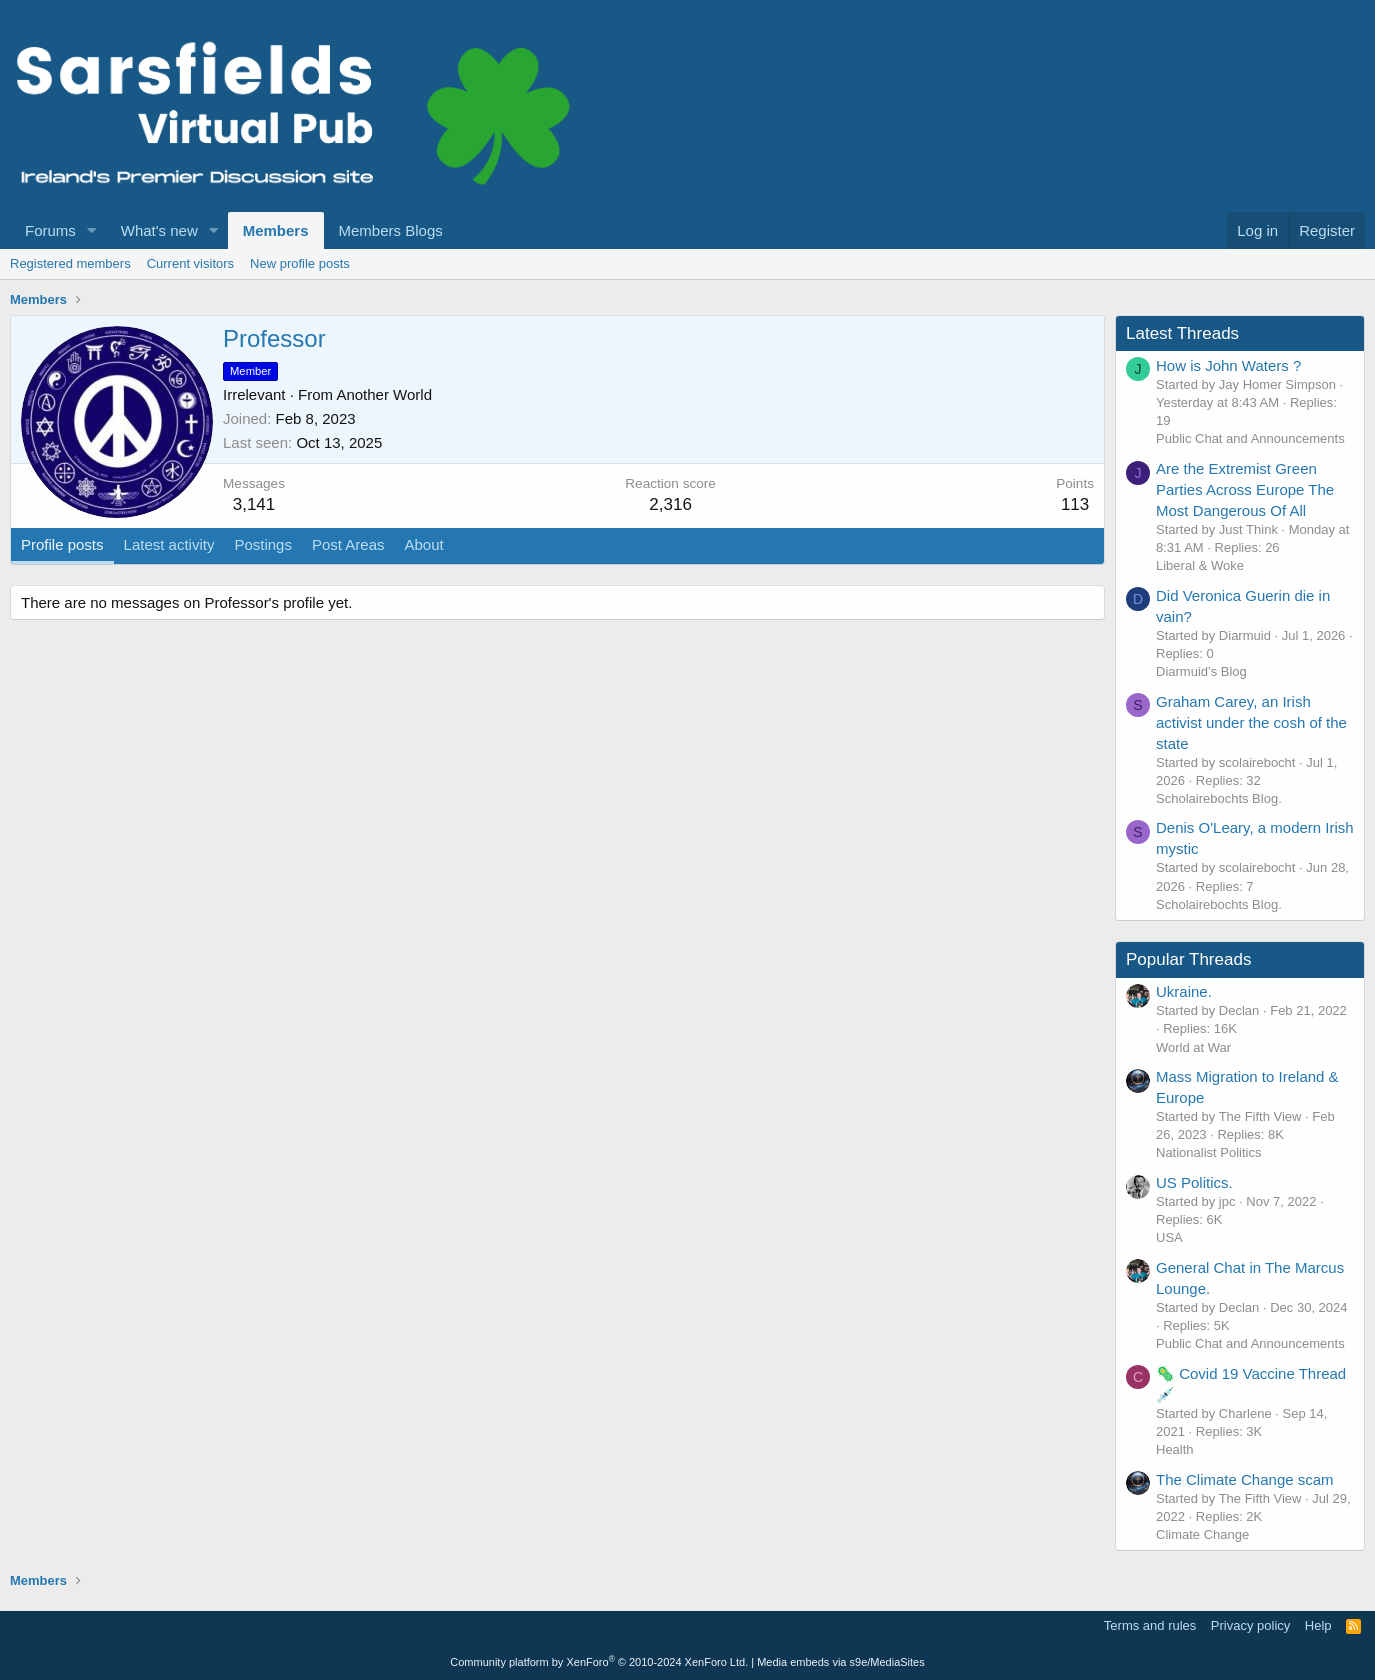 Image resolution: width=1375 pixels, height=1680 pixels. I want to click on Public Chat and Announcements, so click(1250, 438).